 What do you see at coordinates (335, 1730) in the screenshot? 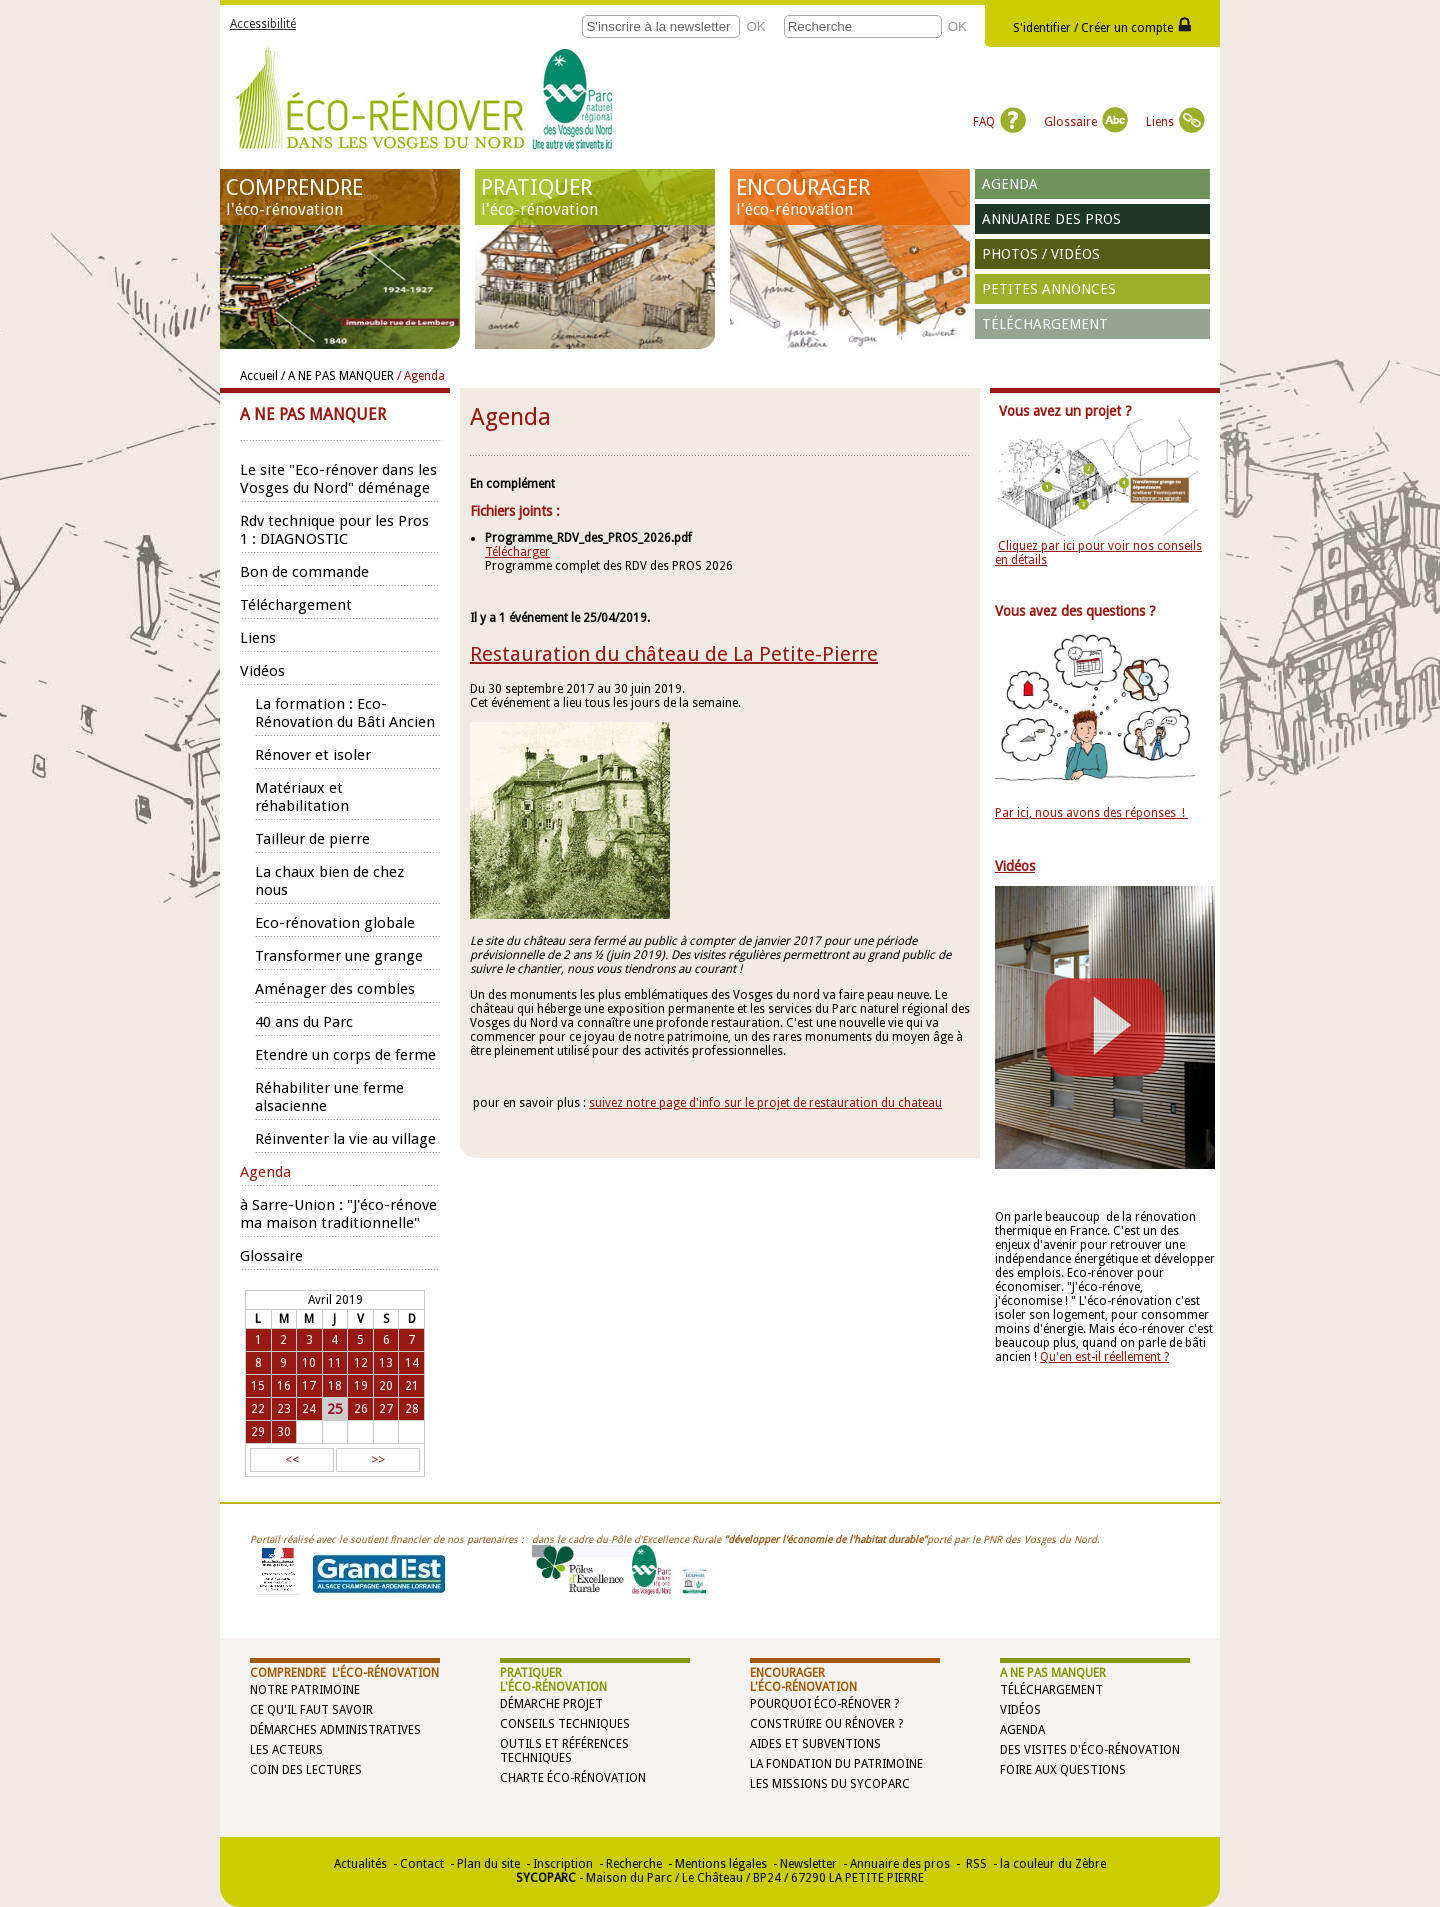
I see `Démarches administratives` at bounding box center [335, 1730].